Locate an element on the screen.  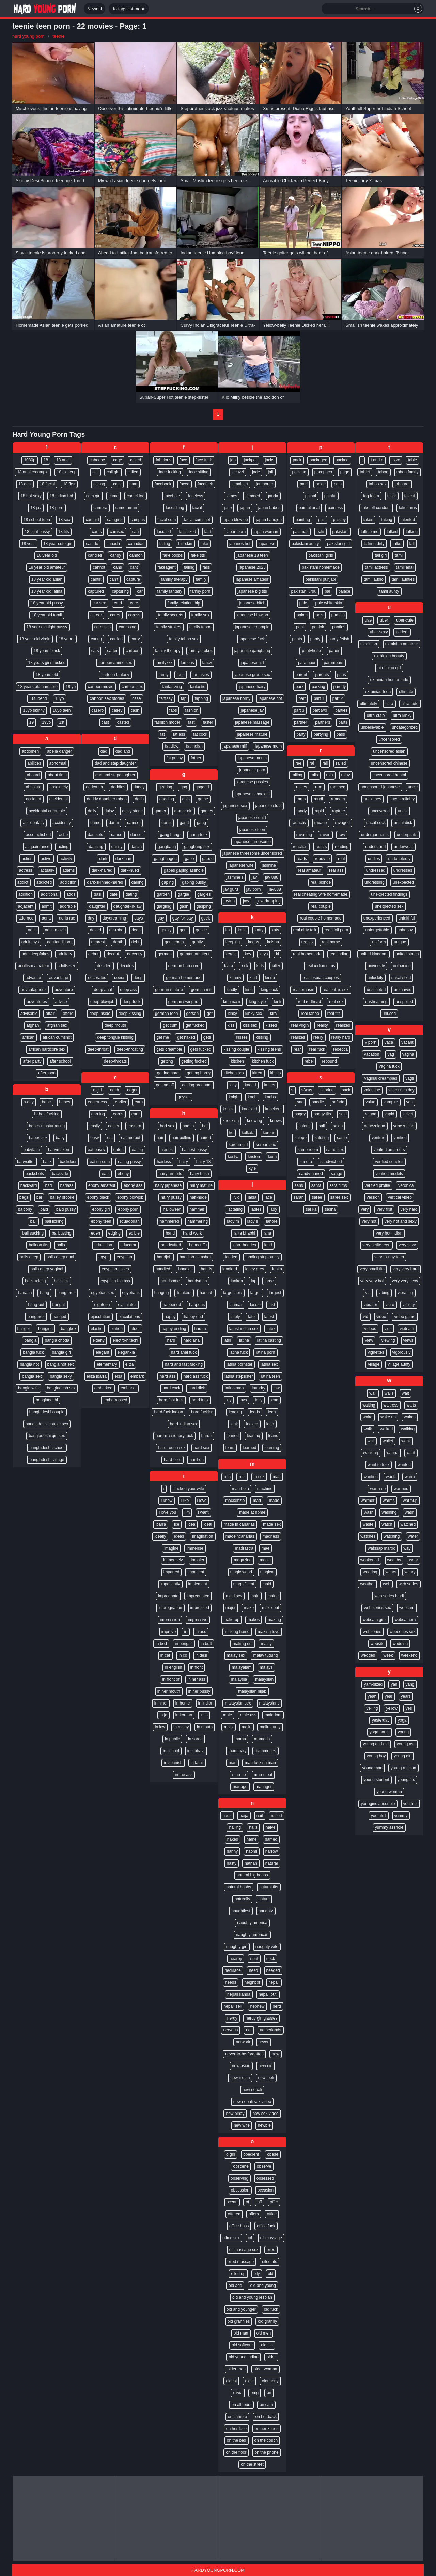
latex is located at coordinates (271, 1328).